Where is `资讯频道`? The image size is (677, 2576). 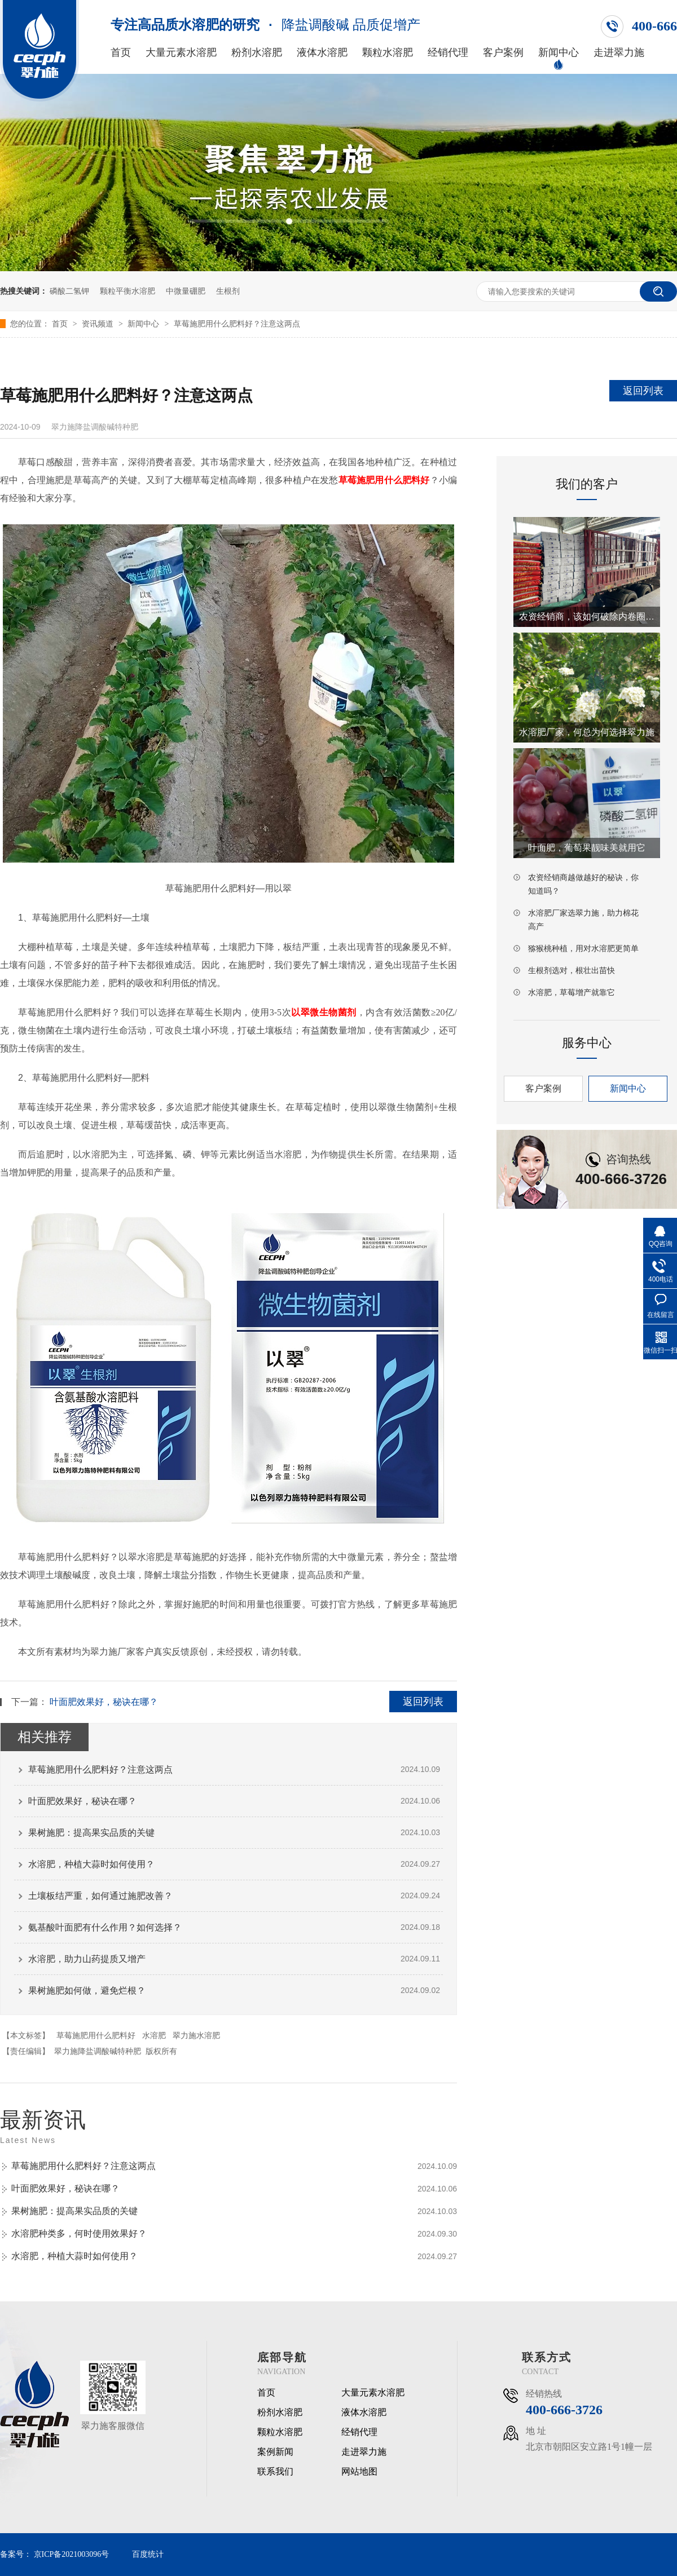 资讯频道 is located at coordinates (99, 323).